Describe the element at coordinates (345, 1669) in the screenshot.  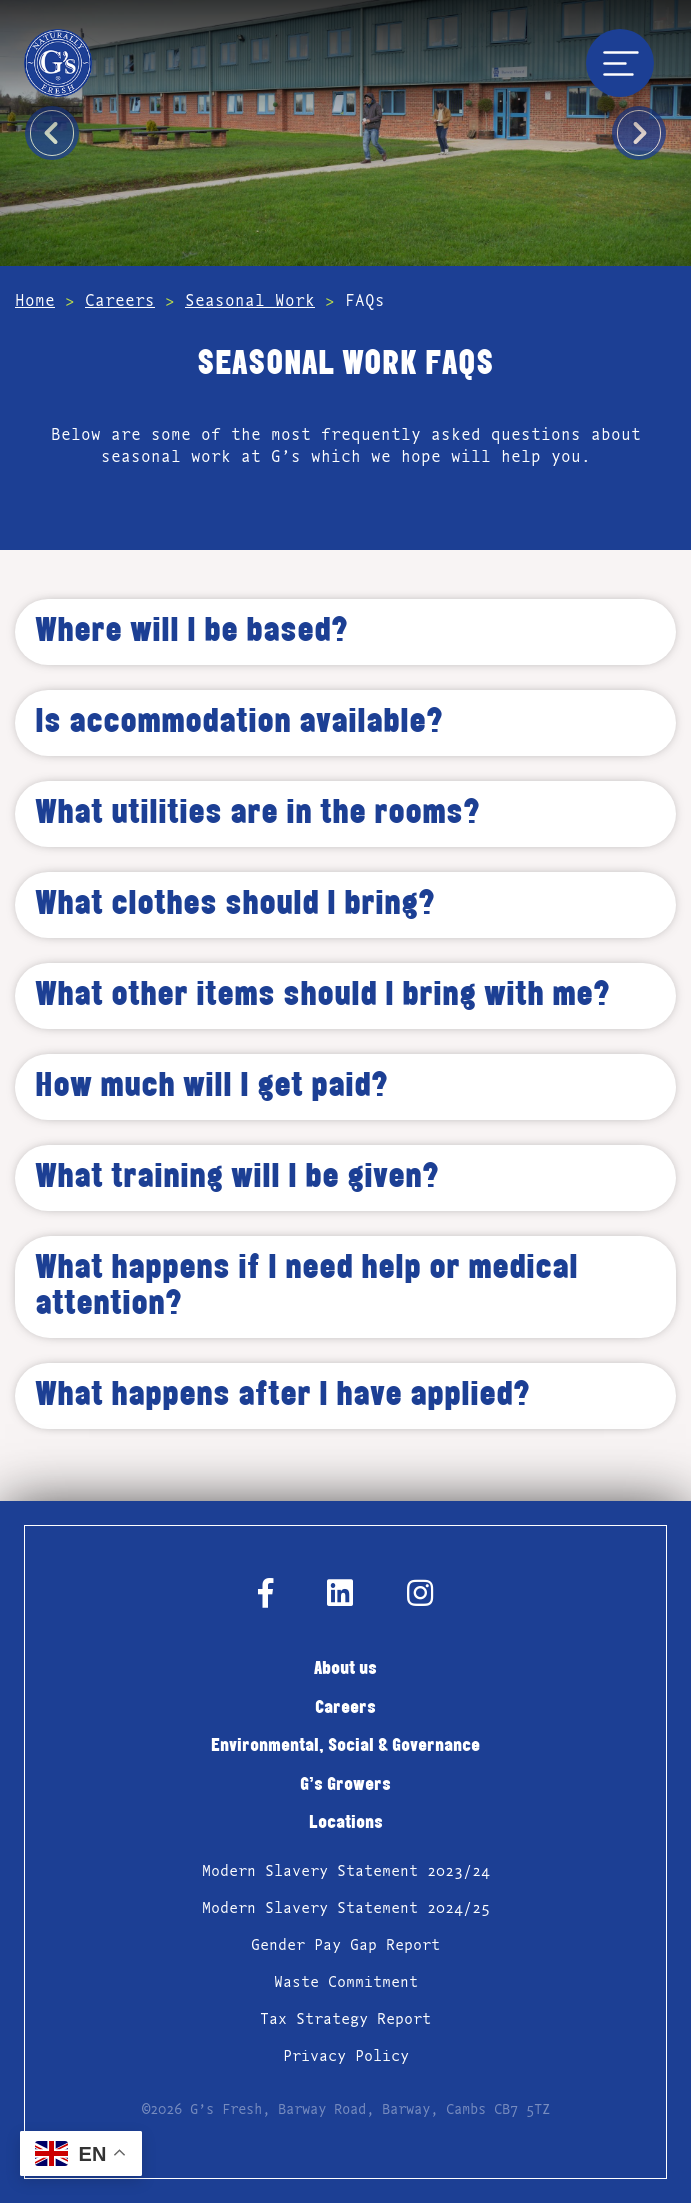
I see `About us` at that location.